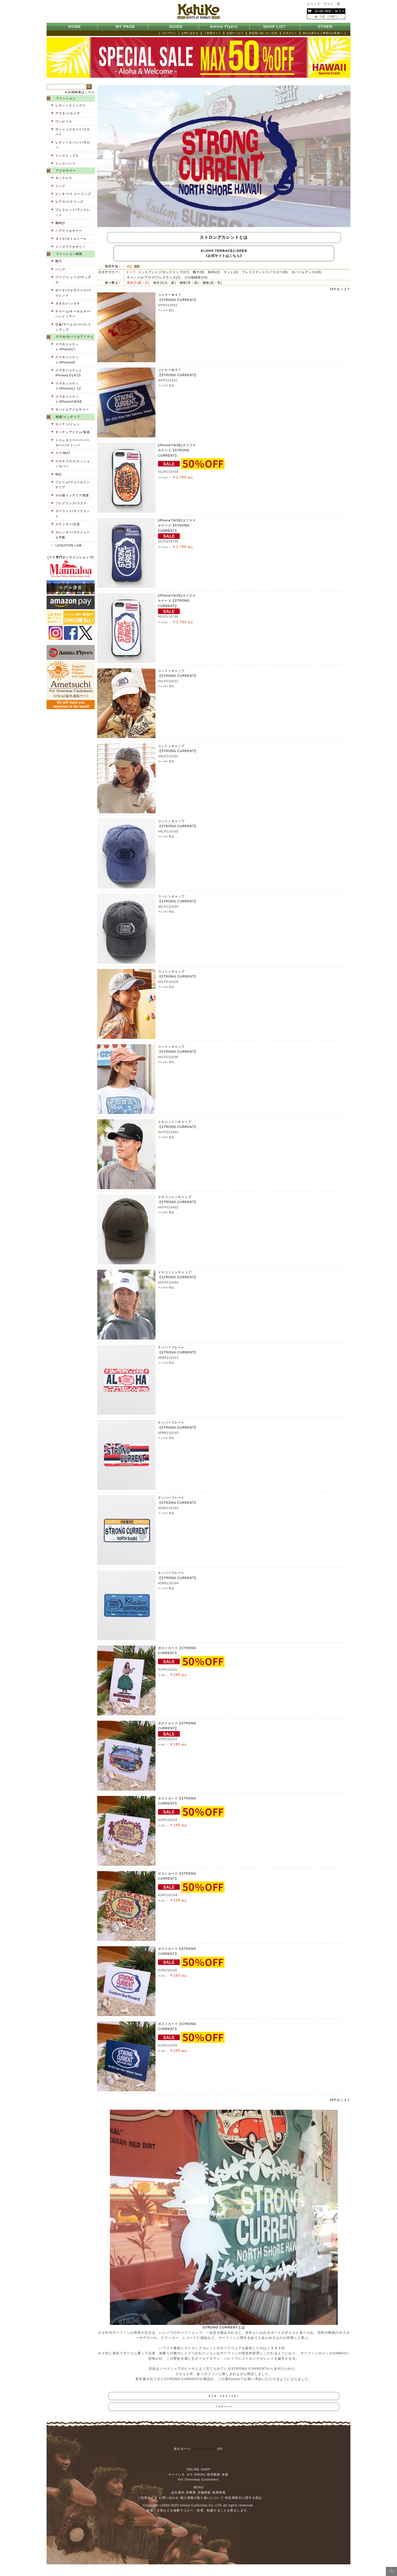 Image resolution: width=397 pixels, height=2576 pixels. What do you see at coordinates (60, 269) in the screenshot?
I see `バッグ` at bounding box center [60, 269].